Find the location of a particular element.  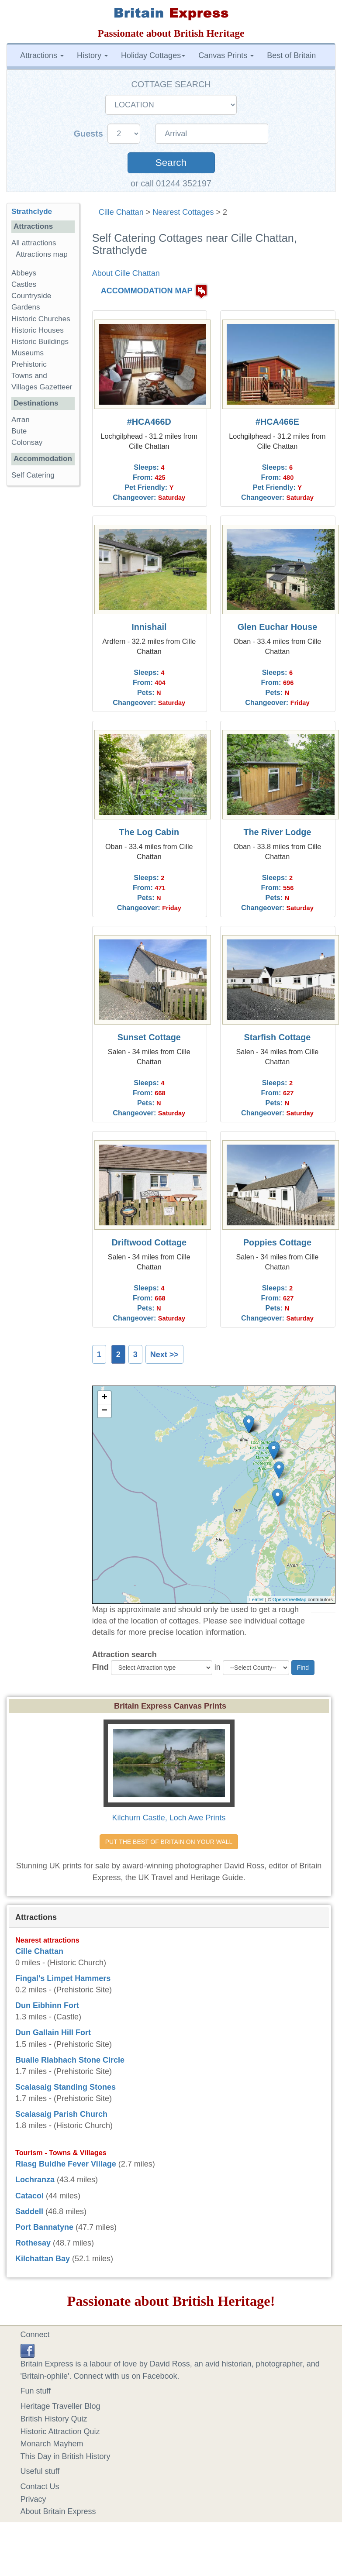

All attractions is located at coordinates (33, 243).